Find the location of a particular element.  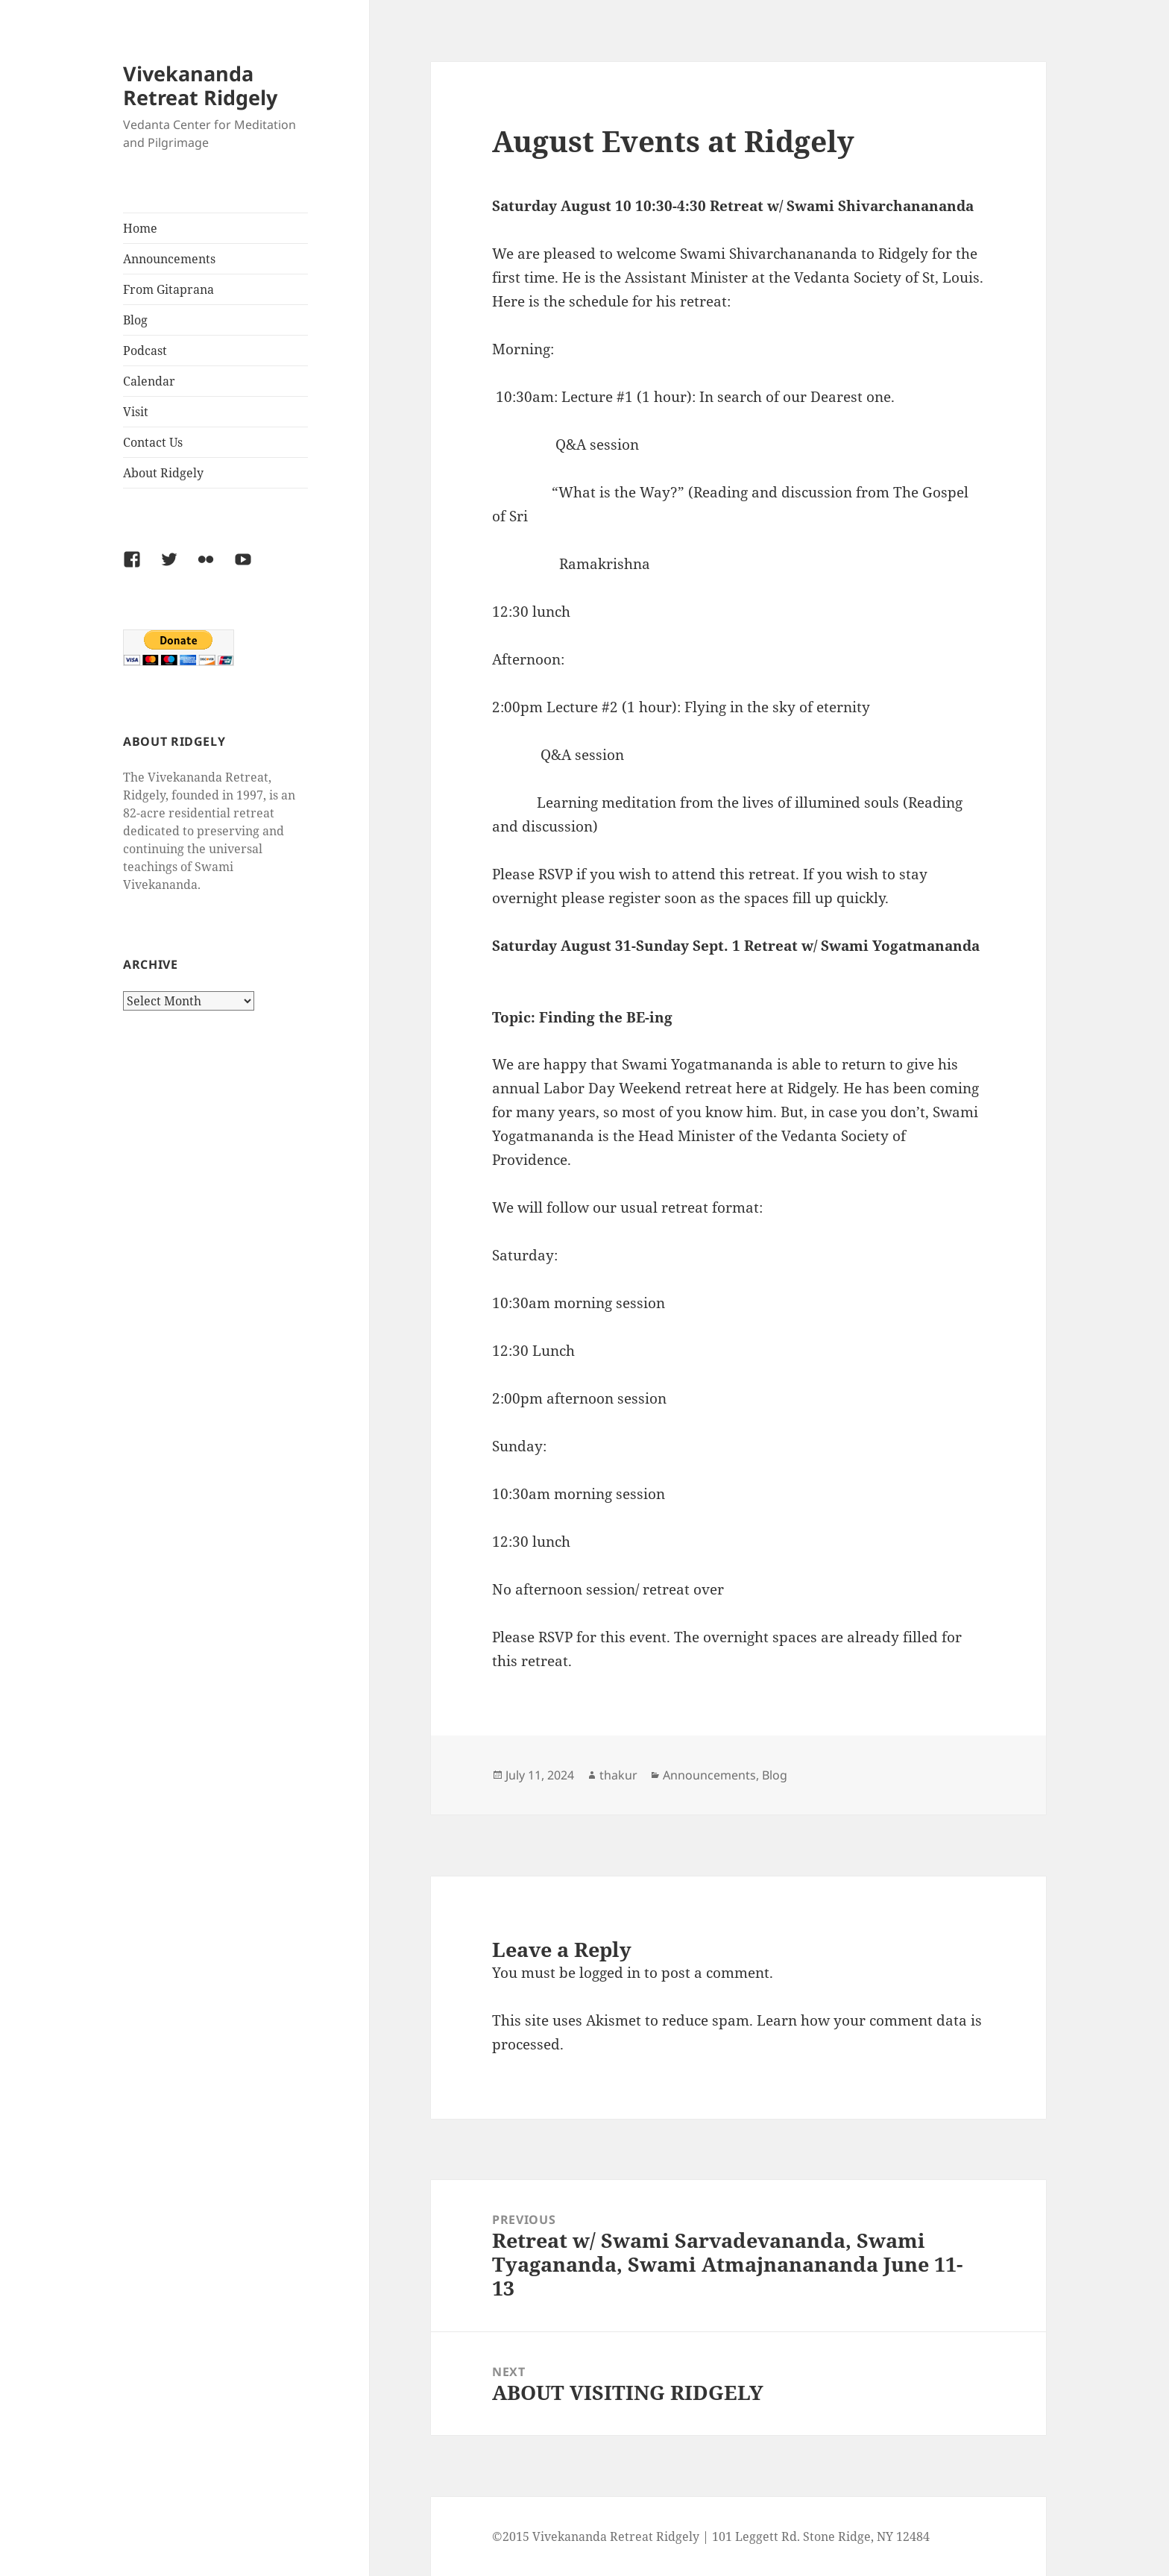

Vivekananda Retreat Ridgely is located at coordinates (200, 85).